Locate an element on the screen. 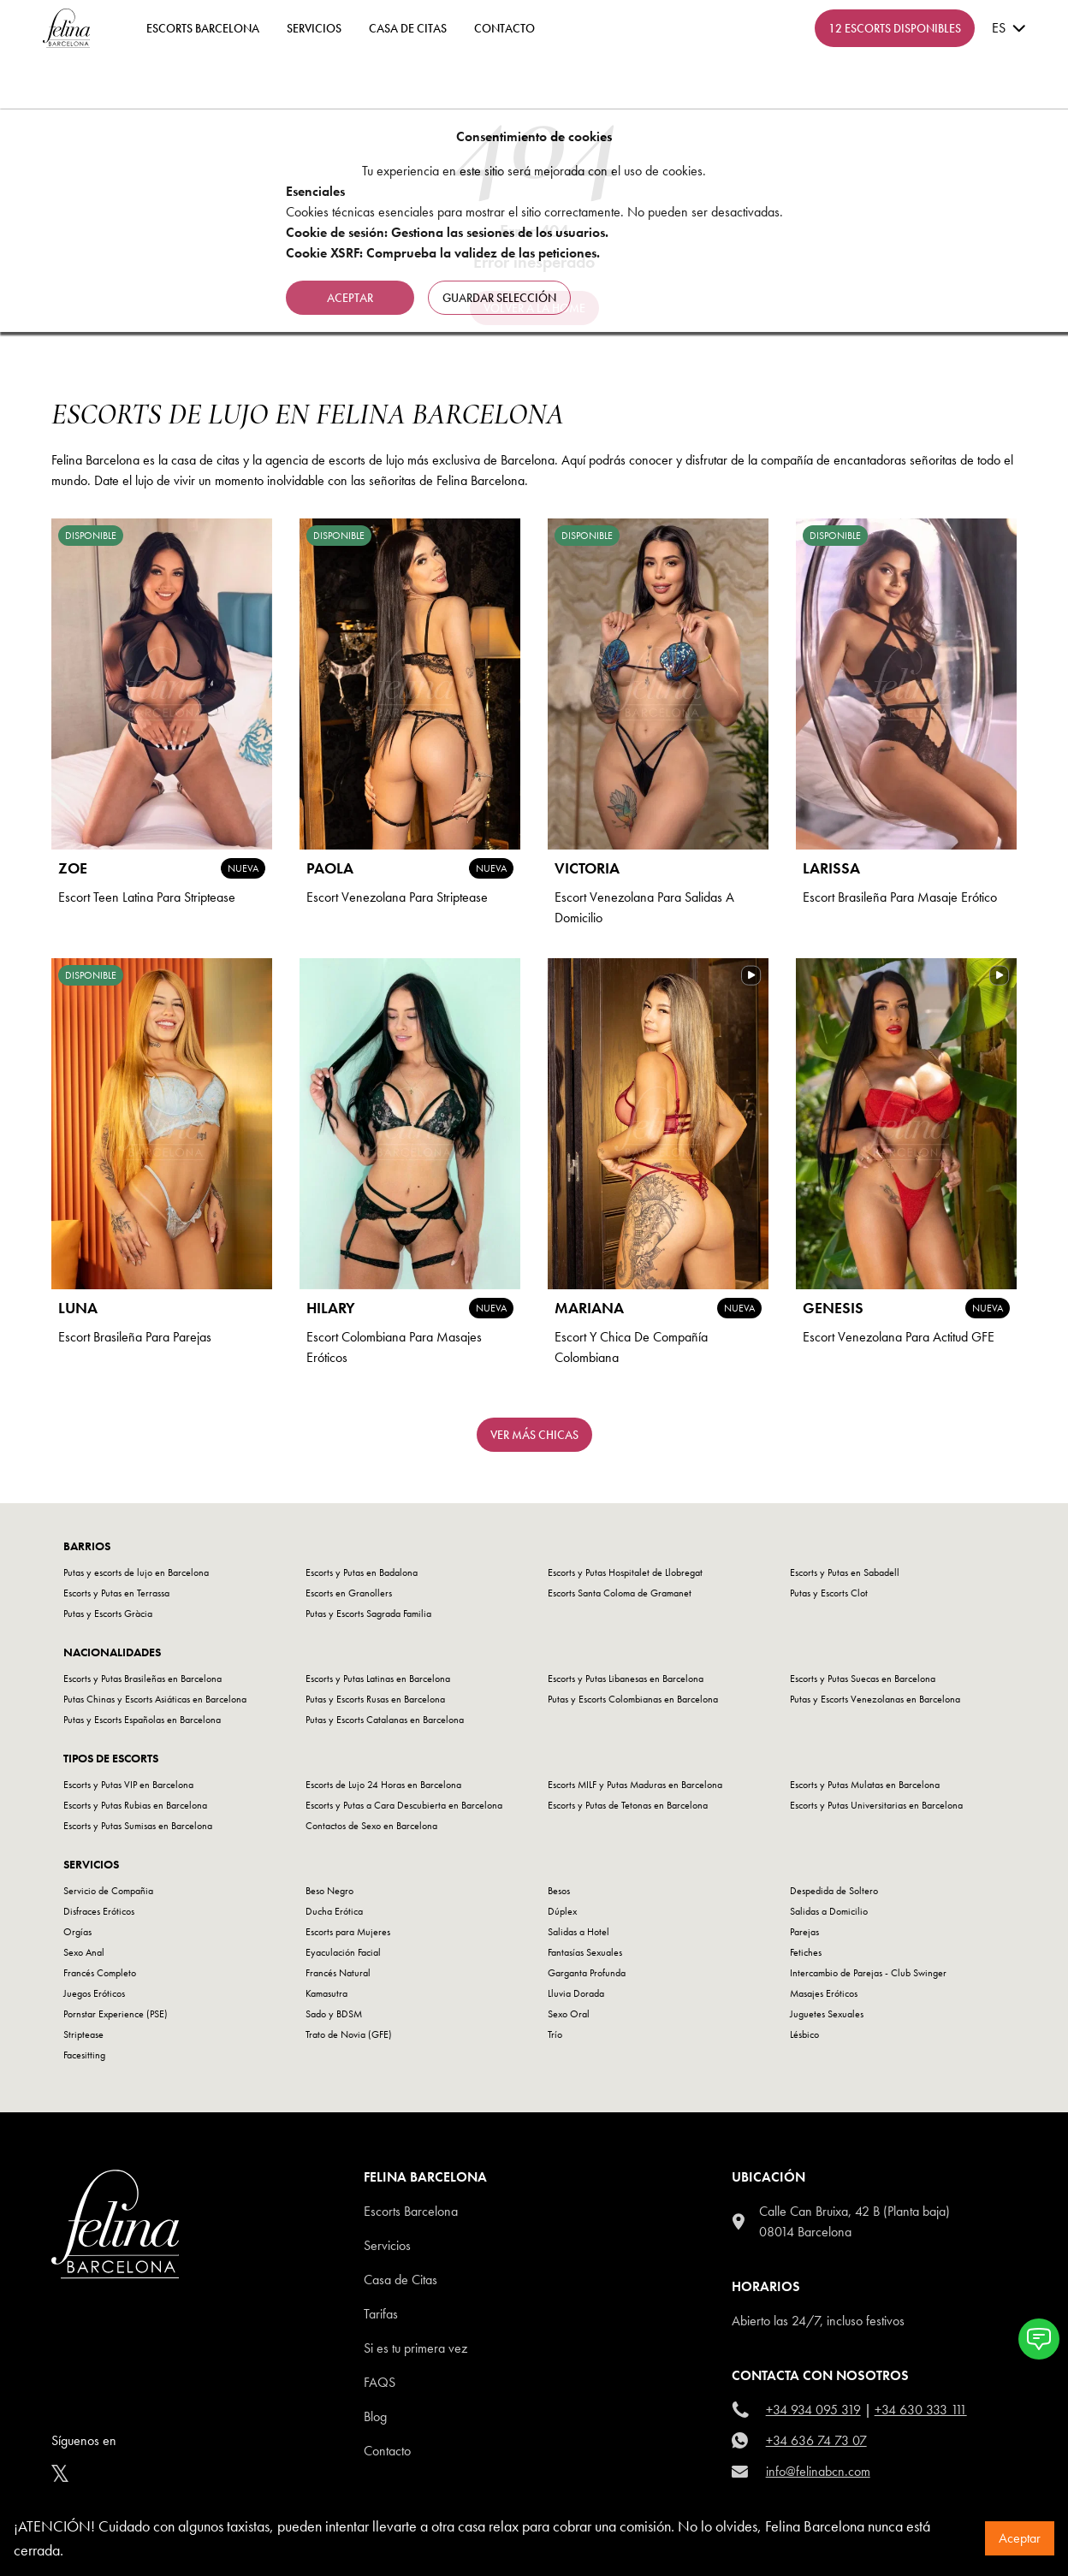 Image resolution: width=1068 pixels, height=2576 pixels. Faqs is located at coordinates (379, 2382).